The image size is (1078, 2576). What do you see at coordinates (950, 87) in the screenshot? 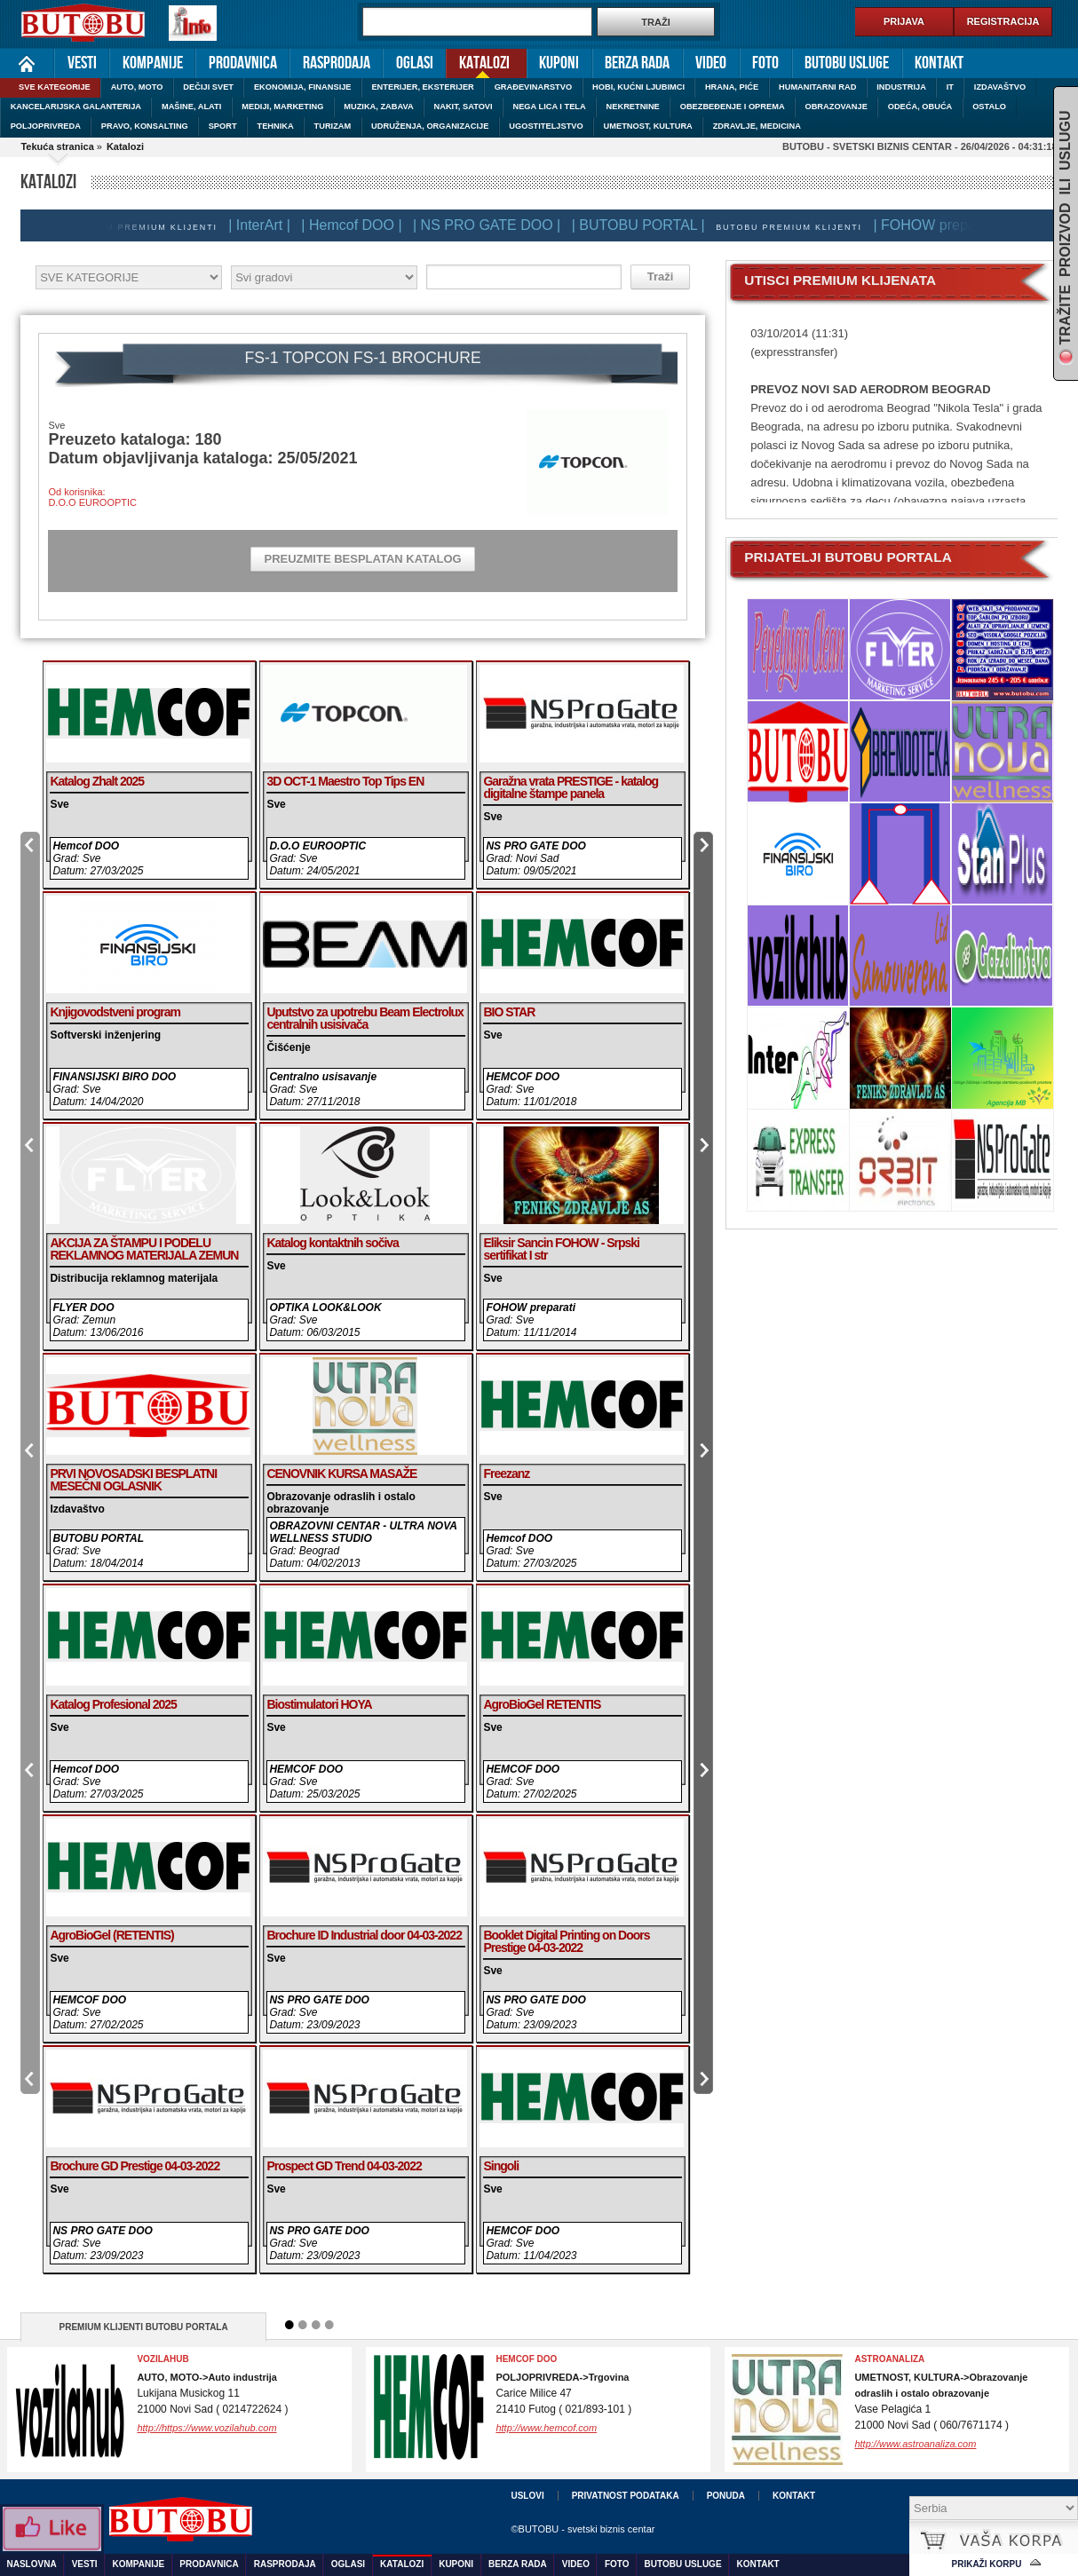
I see `IT` at bounding box center [950, 87].